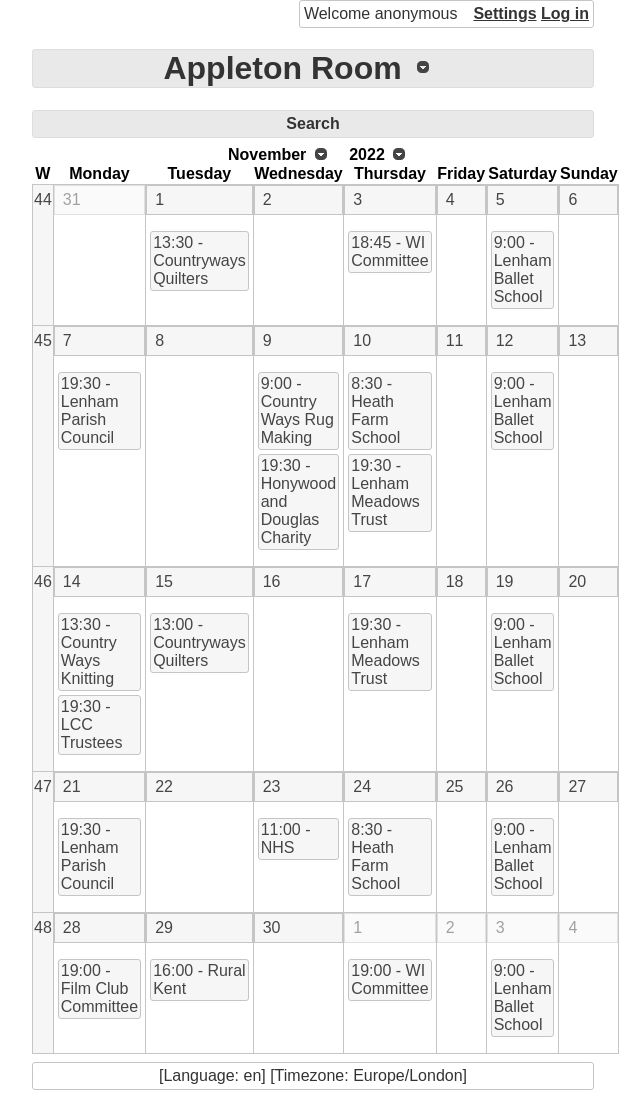 The width and height of the screenshot is (626, 1098). I want to click on 19:30 - LCC Trustees, so click(92, 724).